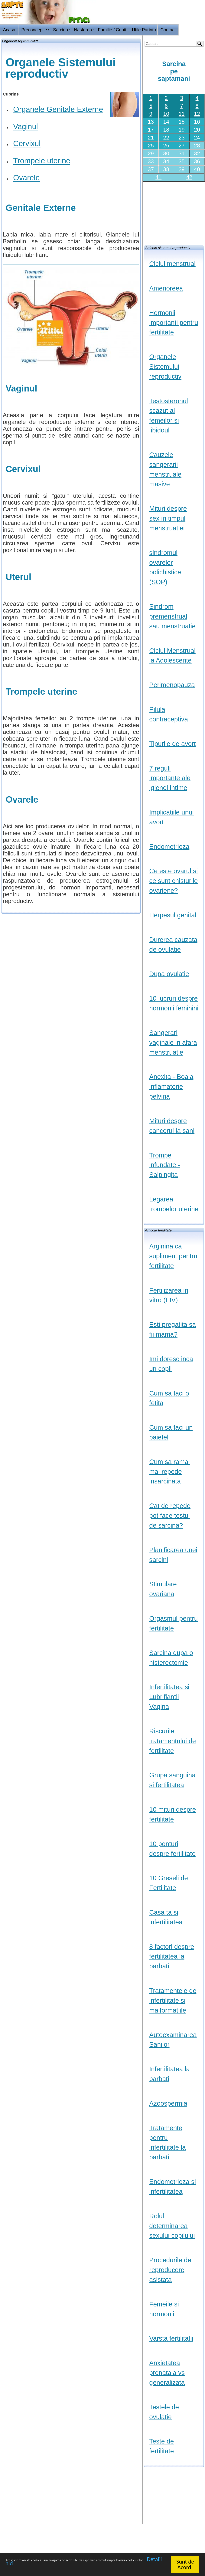  Describe the element at coordinates (164, 1165) in the screenshot. I see `Trompe infundate - Salpingita` at that location.